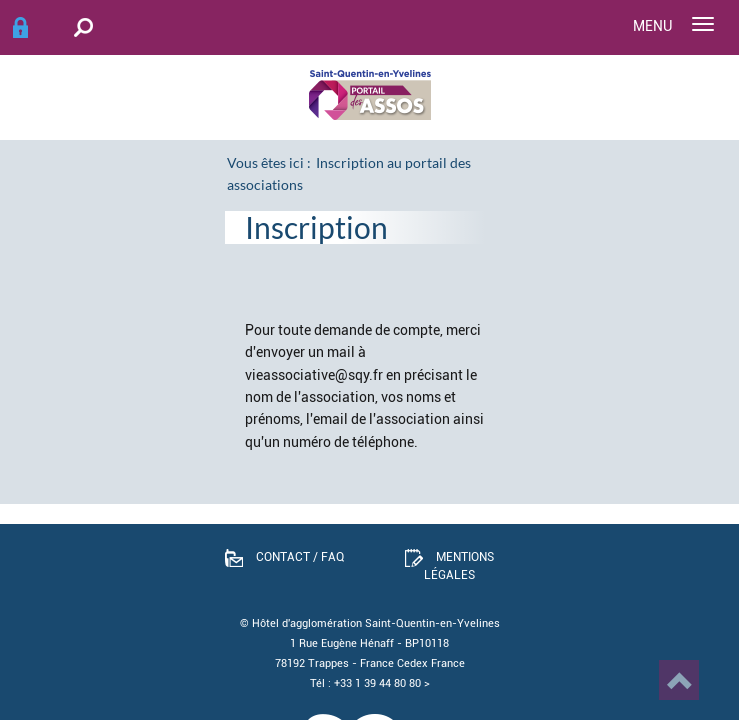 Image resolution: width=739 pixels, height=720 pixels. Describe the element at coordinates (449, 565) in the screenshot. I see `Mentions légales` at that location.